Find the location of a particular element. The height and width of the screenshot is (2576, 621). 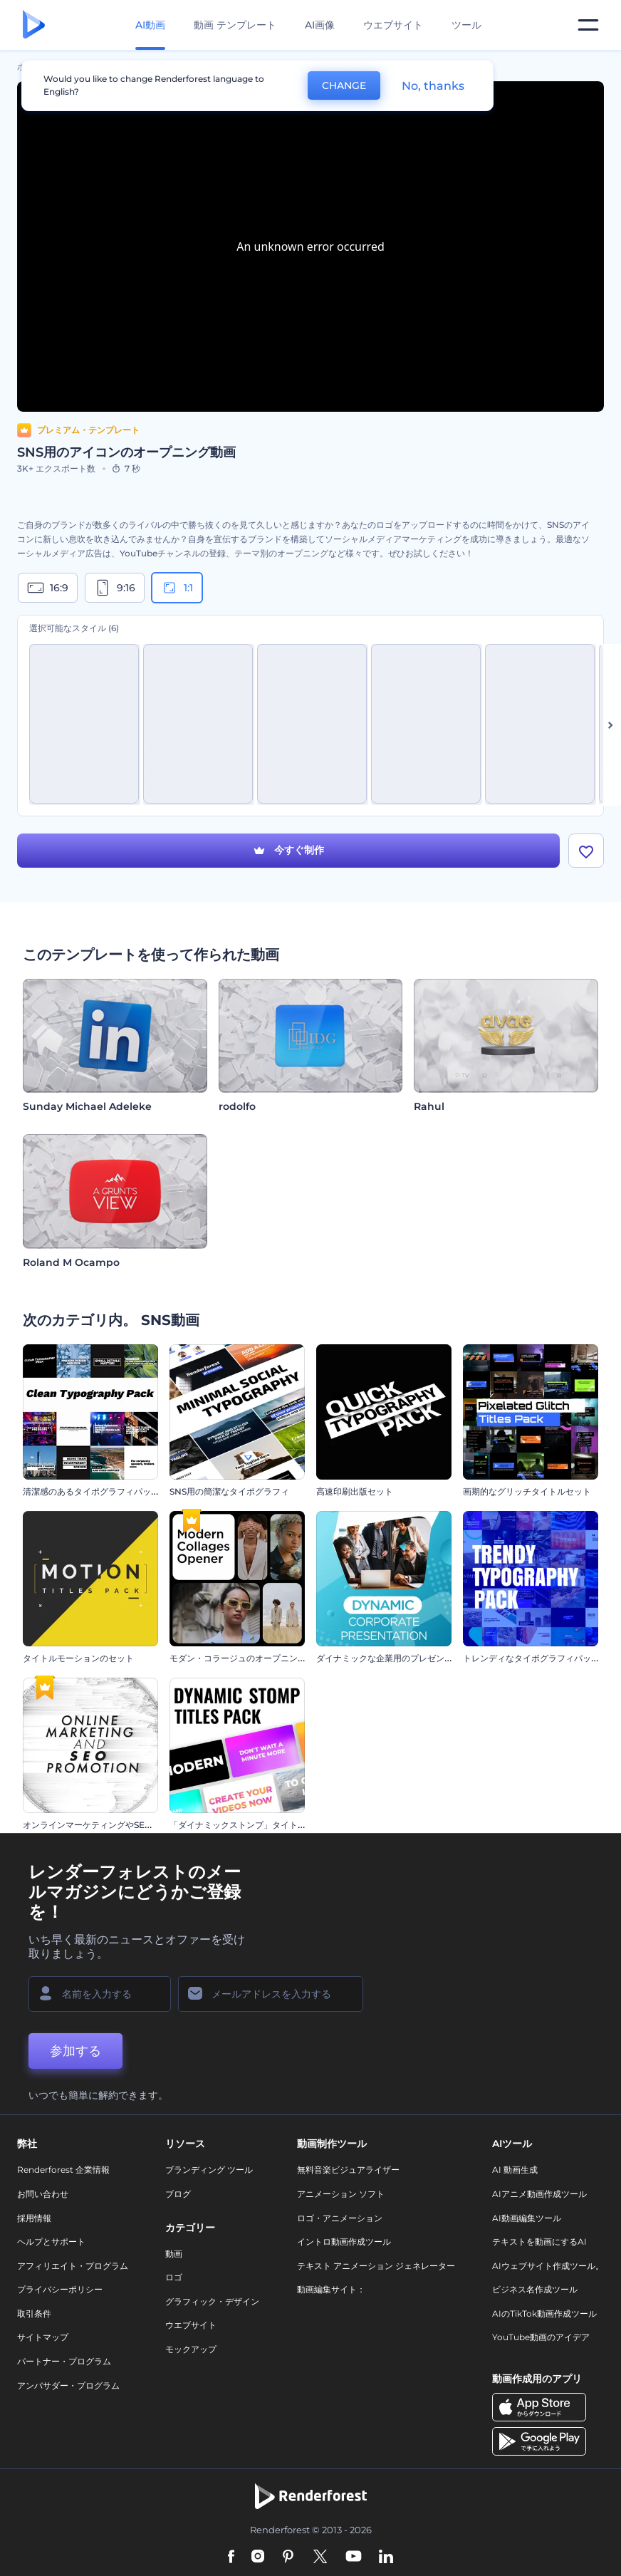

動画 is located at coordinates (173, 2253).